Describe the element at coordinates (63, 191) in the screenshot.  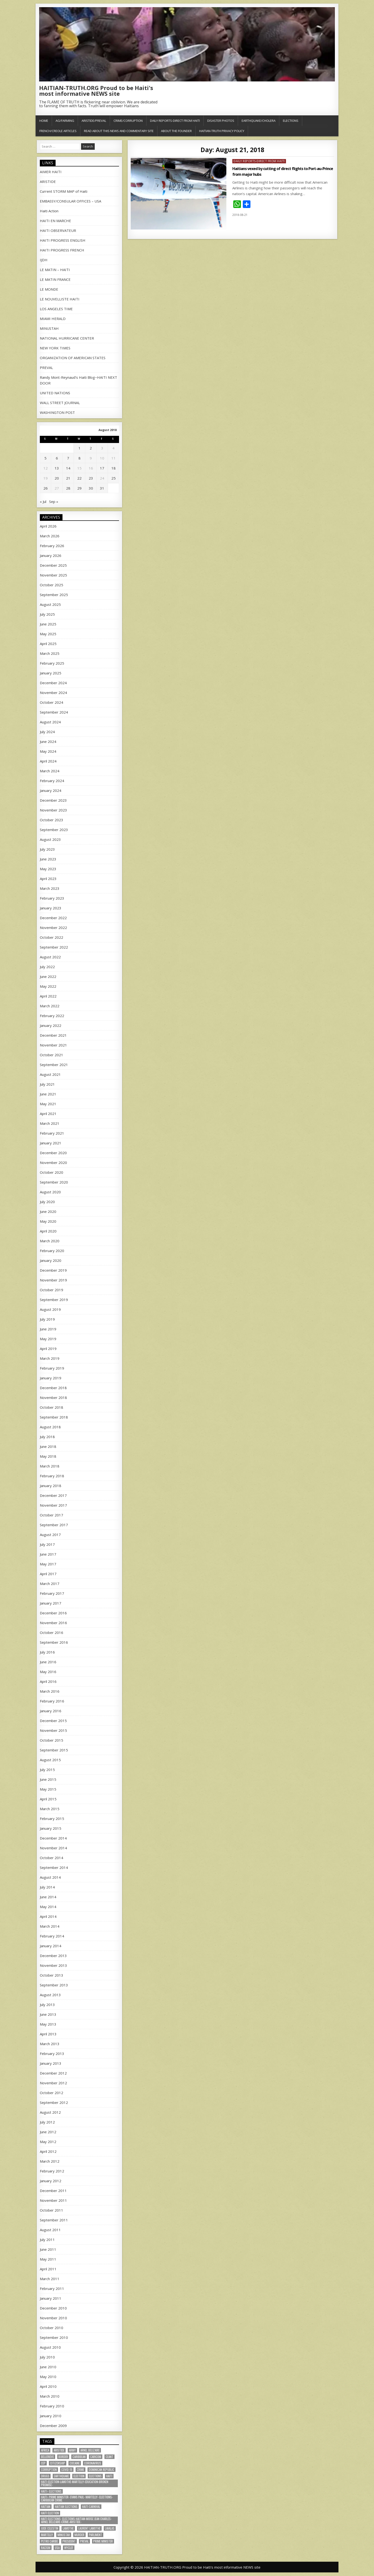
I see `Current STORM MAP of Haiti` at that location.